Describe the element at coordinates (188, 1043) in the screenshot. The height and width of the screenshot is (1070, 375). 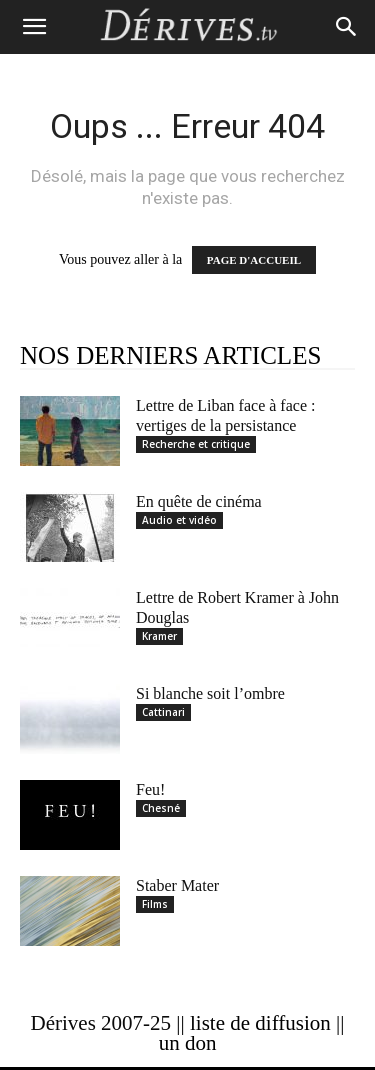
I see `un don` at that location.